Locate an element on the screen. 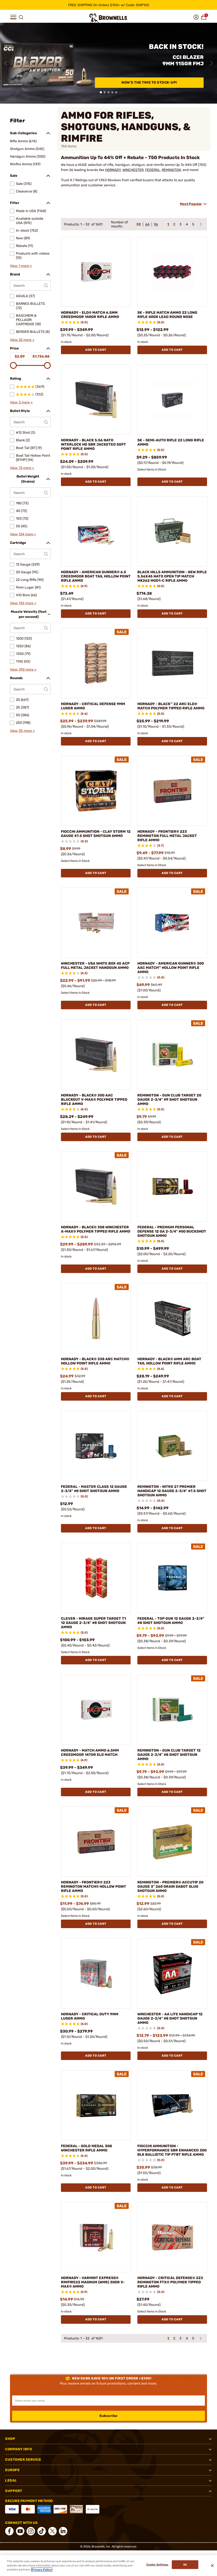 The height and width of the screenshot is (2576, 217). HORNADY - BLACK™ 22 ARC ELD® MATCH POLYMER TIPPED RIFLE AMMO is located at coordinates (170, 716).